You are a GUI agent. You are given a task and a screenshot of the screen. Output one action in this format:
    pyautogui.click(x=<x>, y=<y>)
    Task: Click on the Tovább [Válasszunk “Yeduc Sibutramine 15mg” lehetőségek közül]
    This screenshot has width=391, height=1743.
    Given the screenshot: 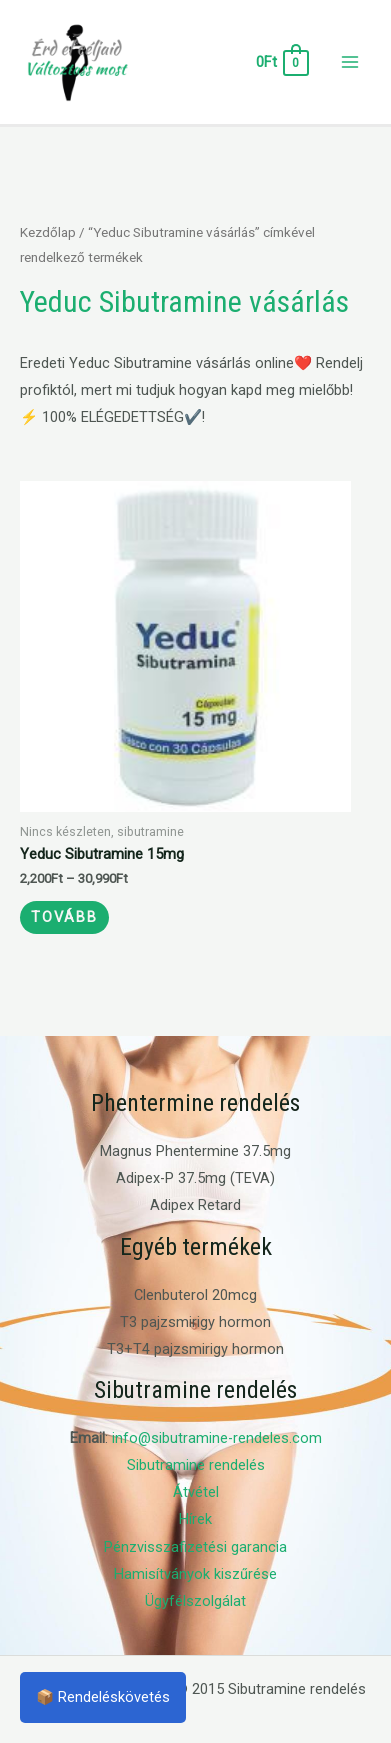 What is the action you would take?
    pyautogui.click(x=64, y=917)
    